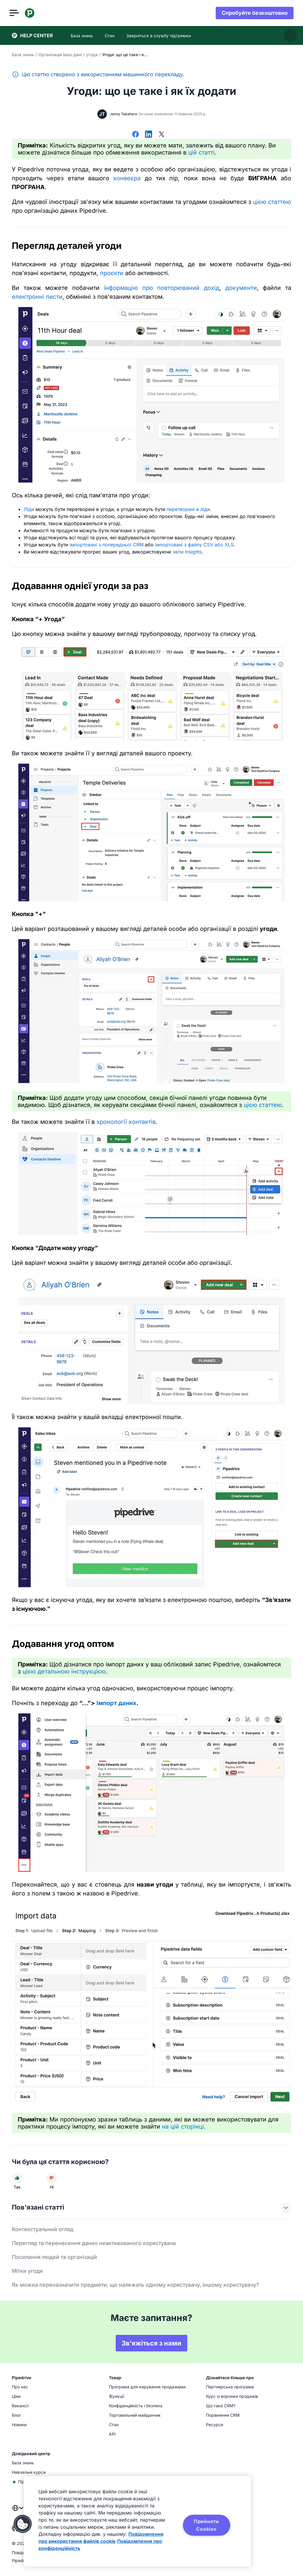 This screenshot has width=303, height=2576. I want to click on [Відкрити меню], so click(16, 13).